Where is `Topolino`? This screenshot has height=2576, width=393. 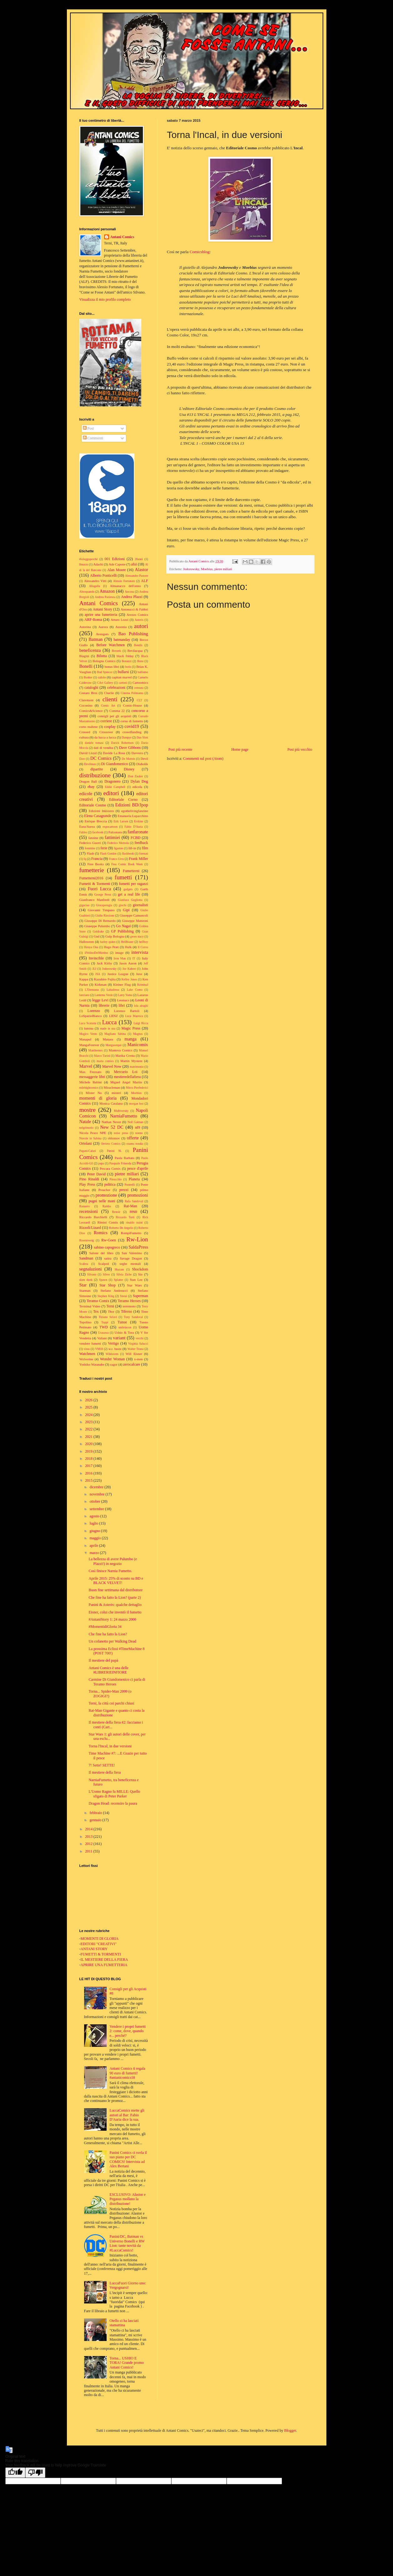
Topolino is located at coordinates (85, 1322).